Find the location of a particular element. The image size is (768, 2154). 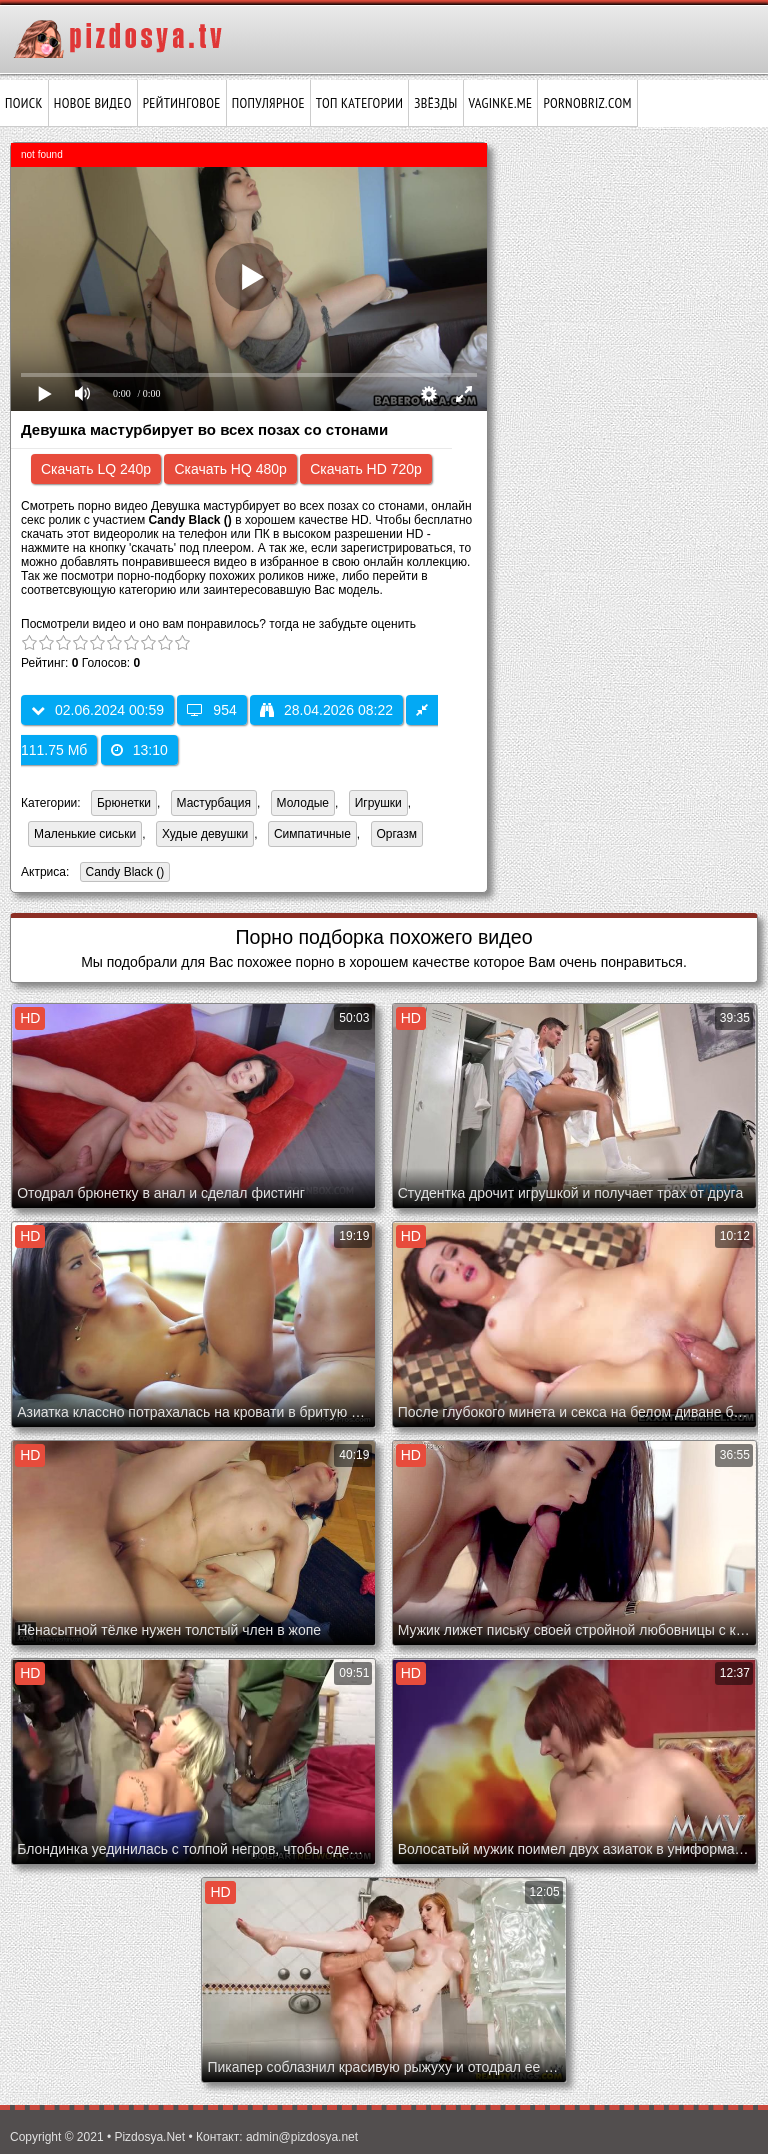

Молодые is located at coordinates (303, 803).